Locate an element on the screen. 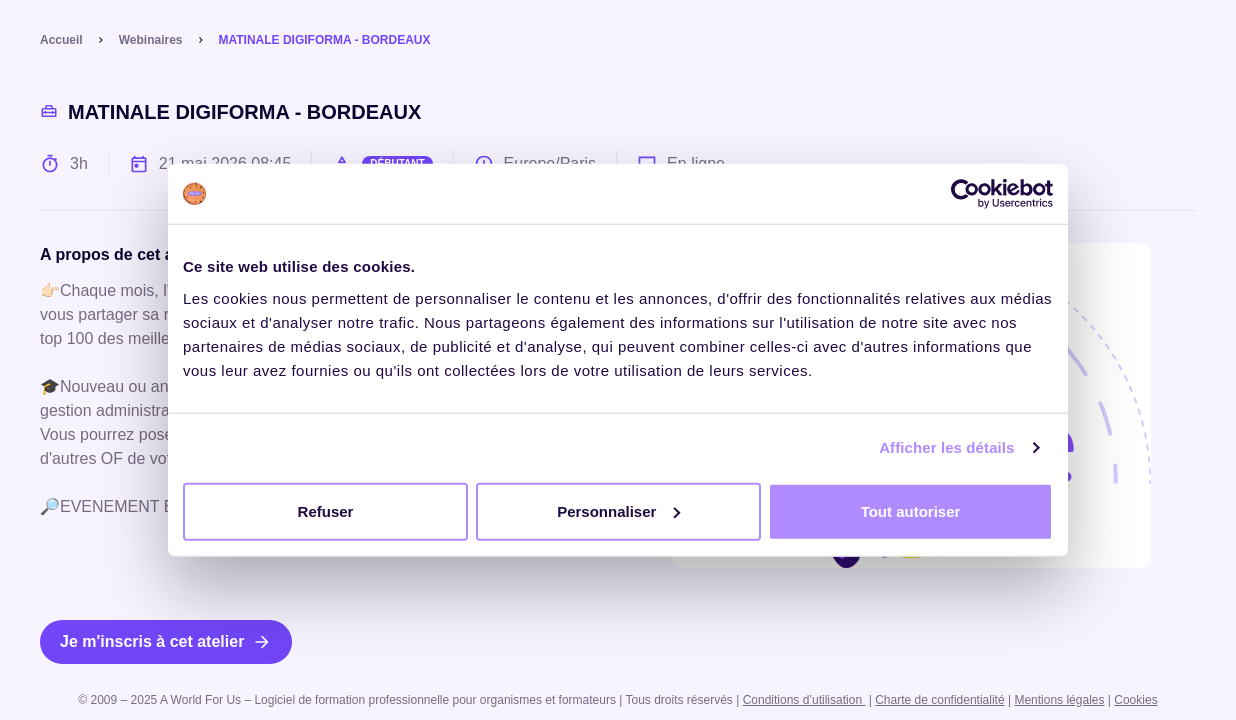 This screenshot has height=720, width=1236. Mentions légales is located at coordinates (1059, 700).